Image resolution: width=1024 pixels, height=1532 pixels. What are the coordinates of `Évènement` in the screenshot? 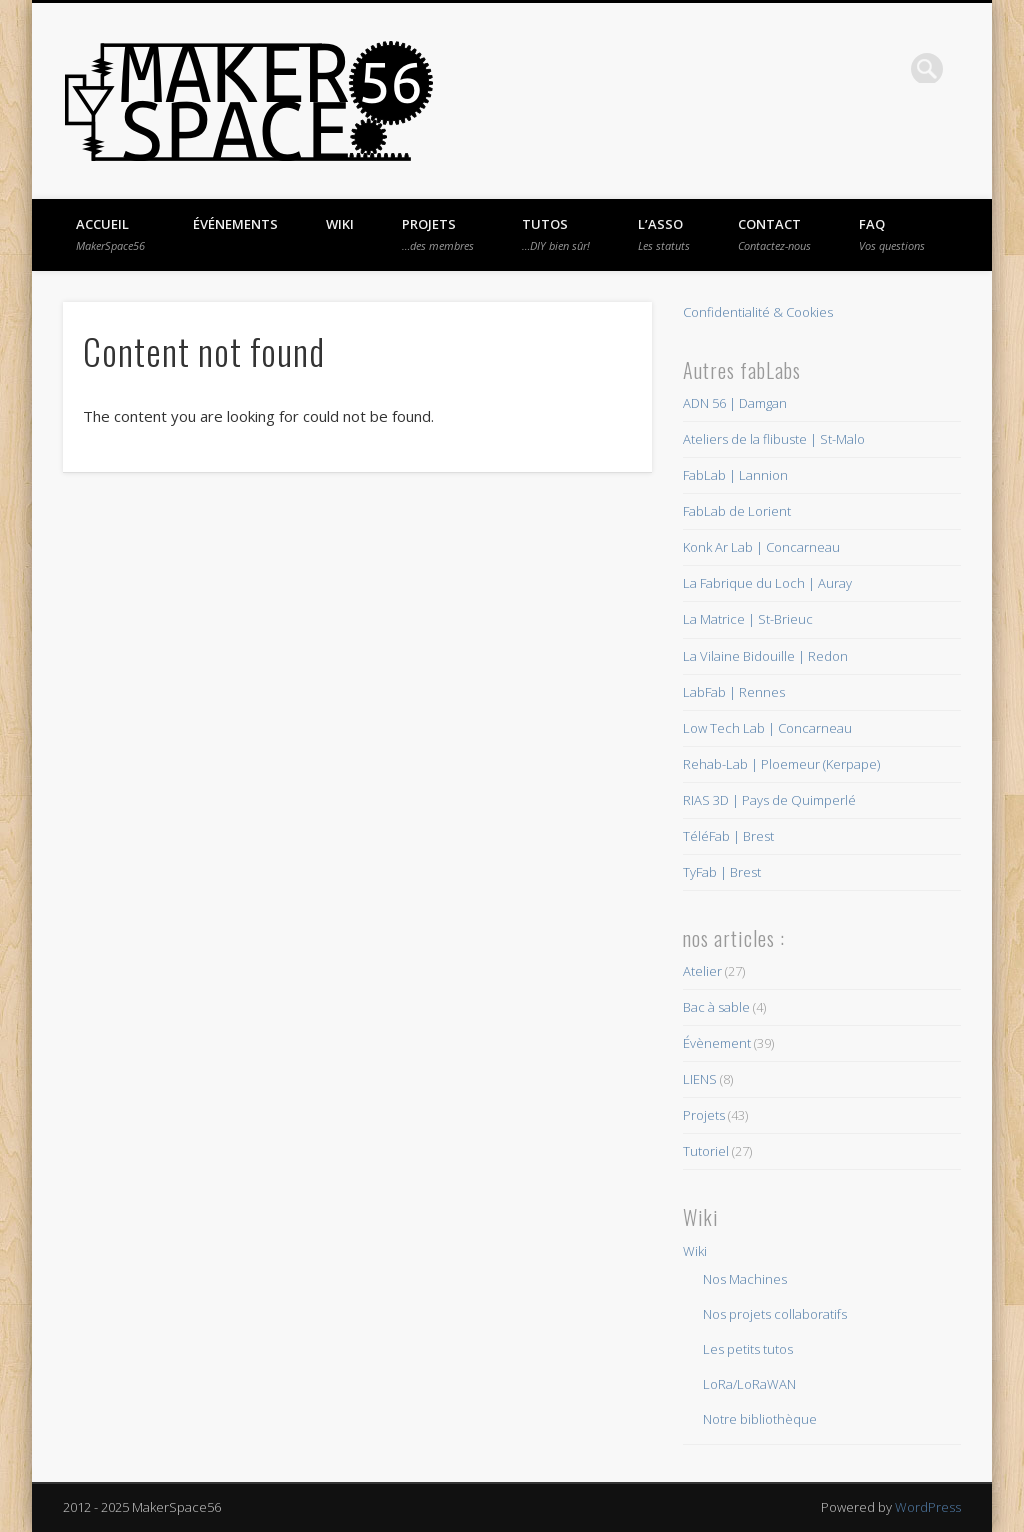 It's located at (717, 1043).